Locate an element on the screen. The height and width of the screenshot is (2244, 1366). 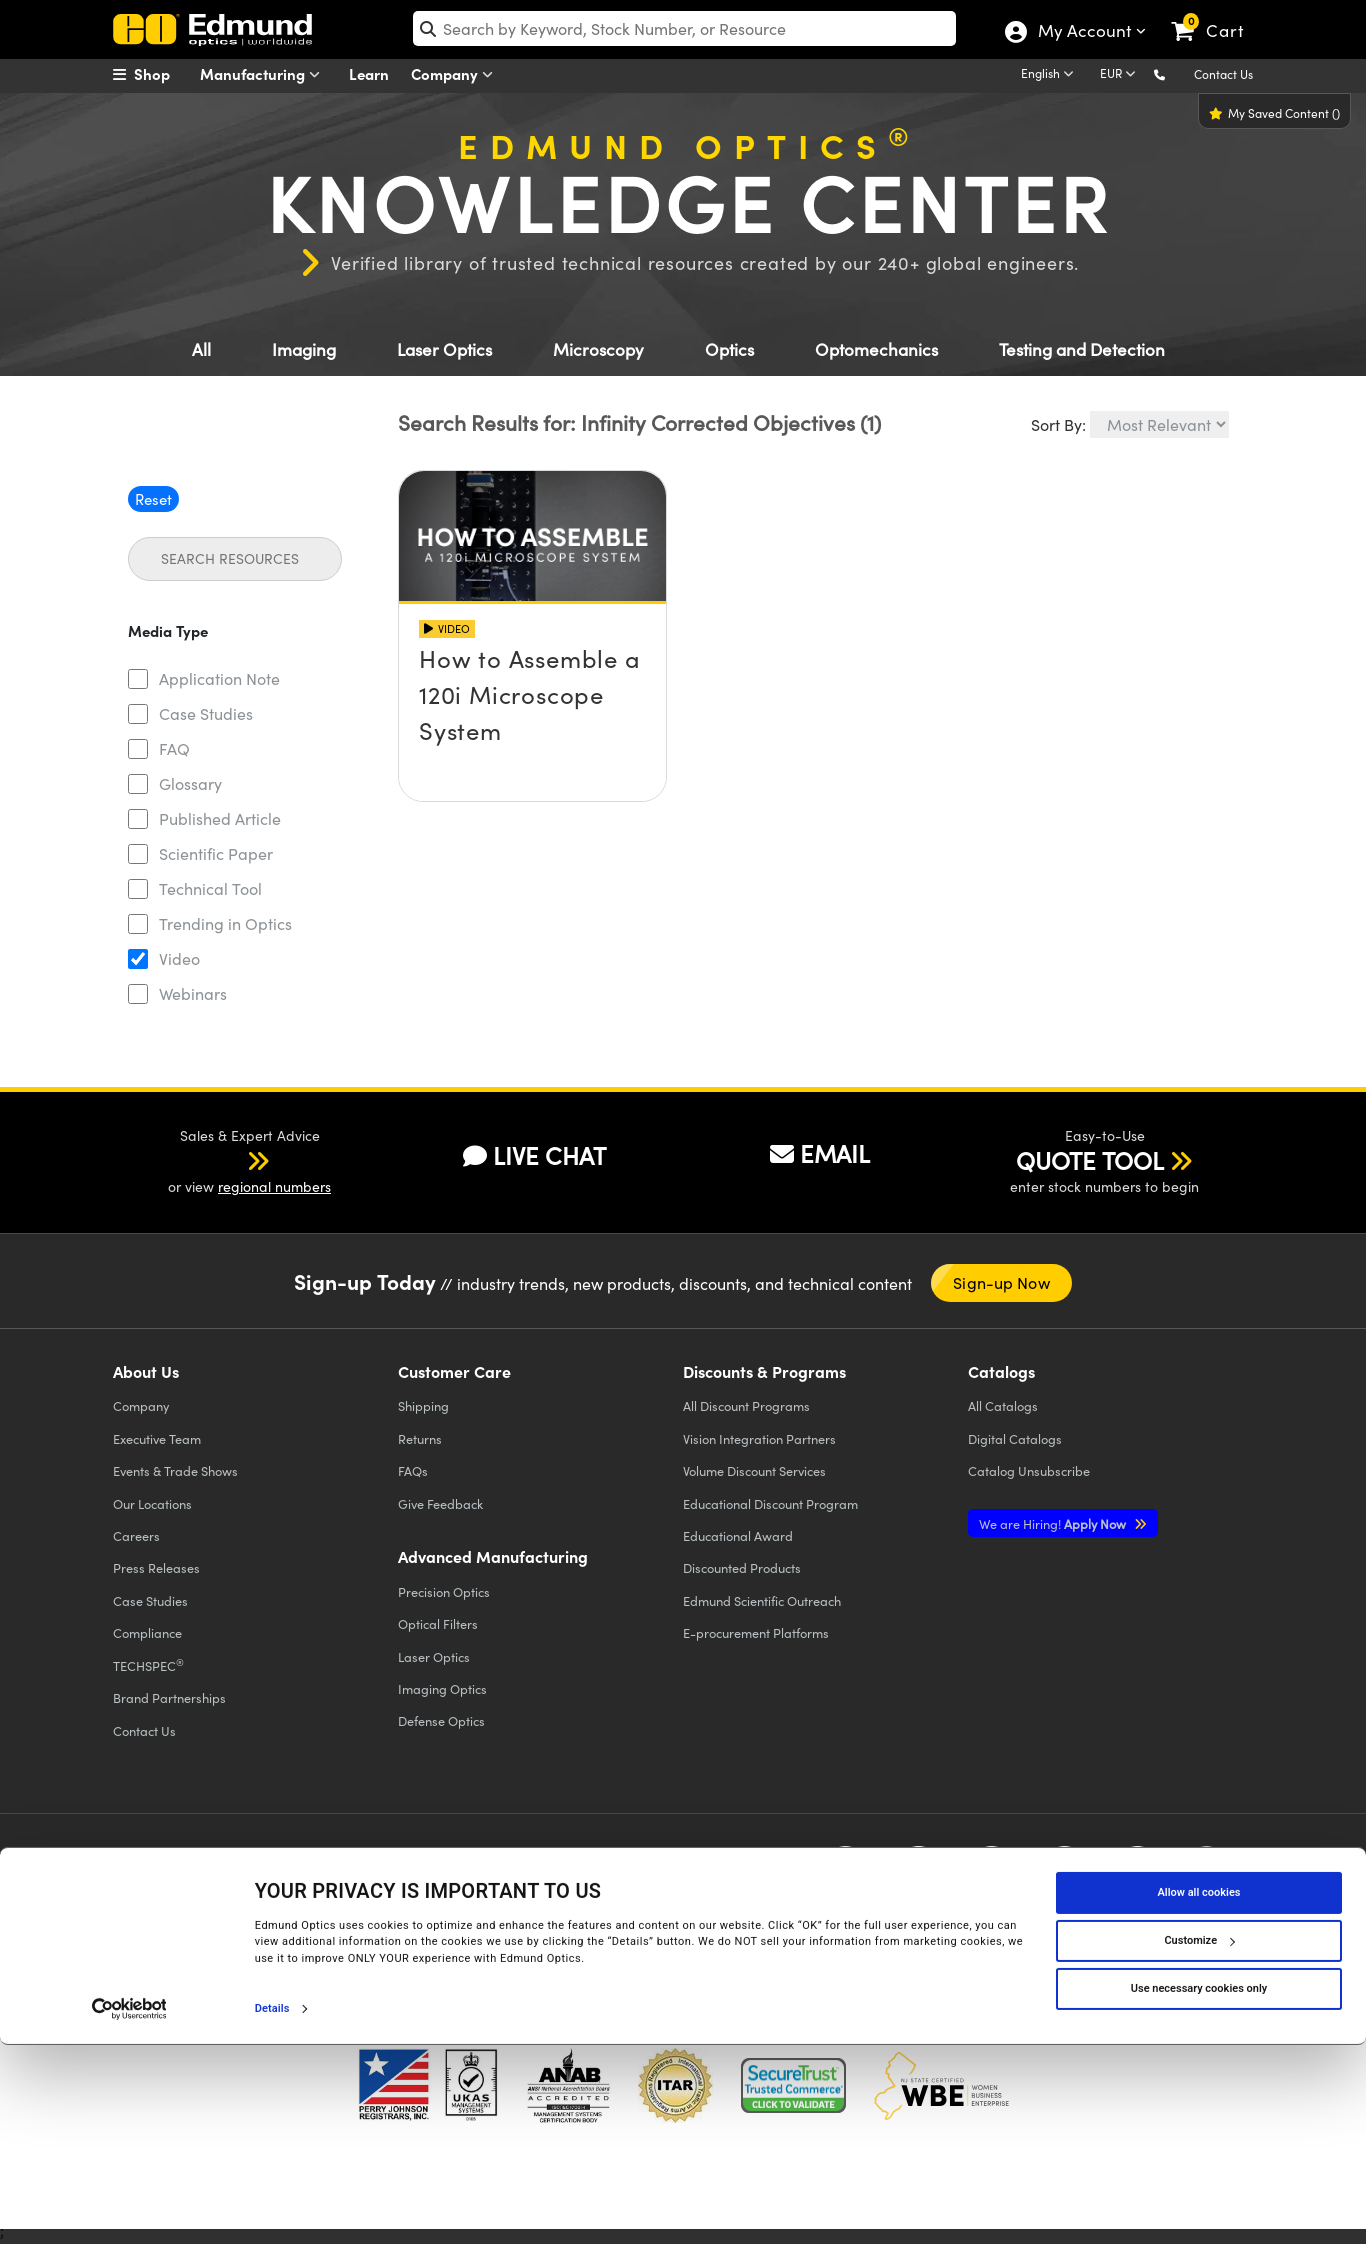
Shipping is located at coordinates (423, 1405).